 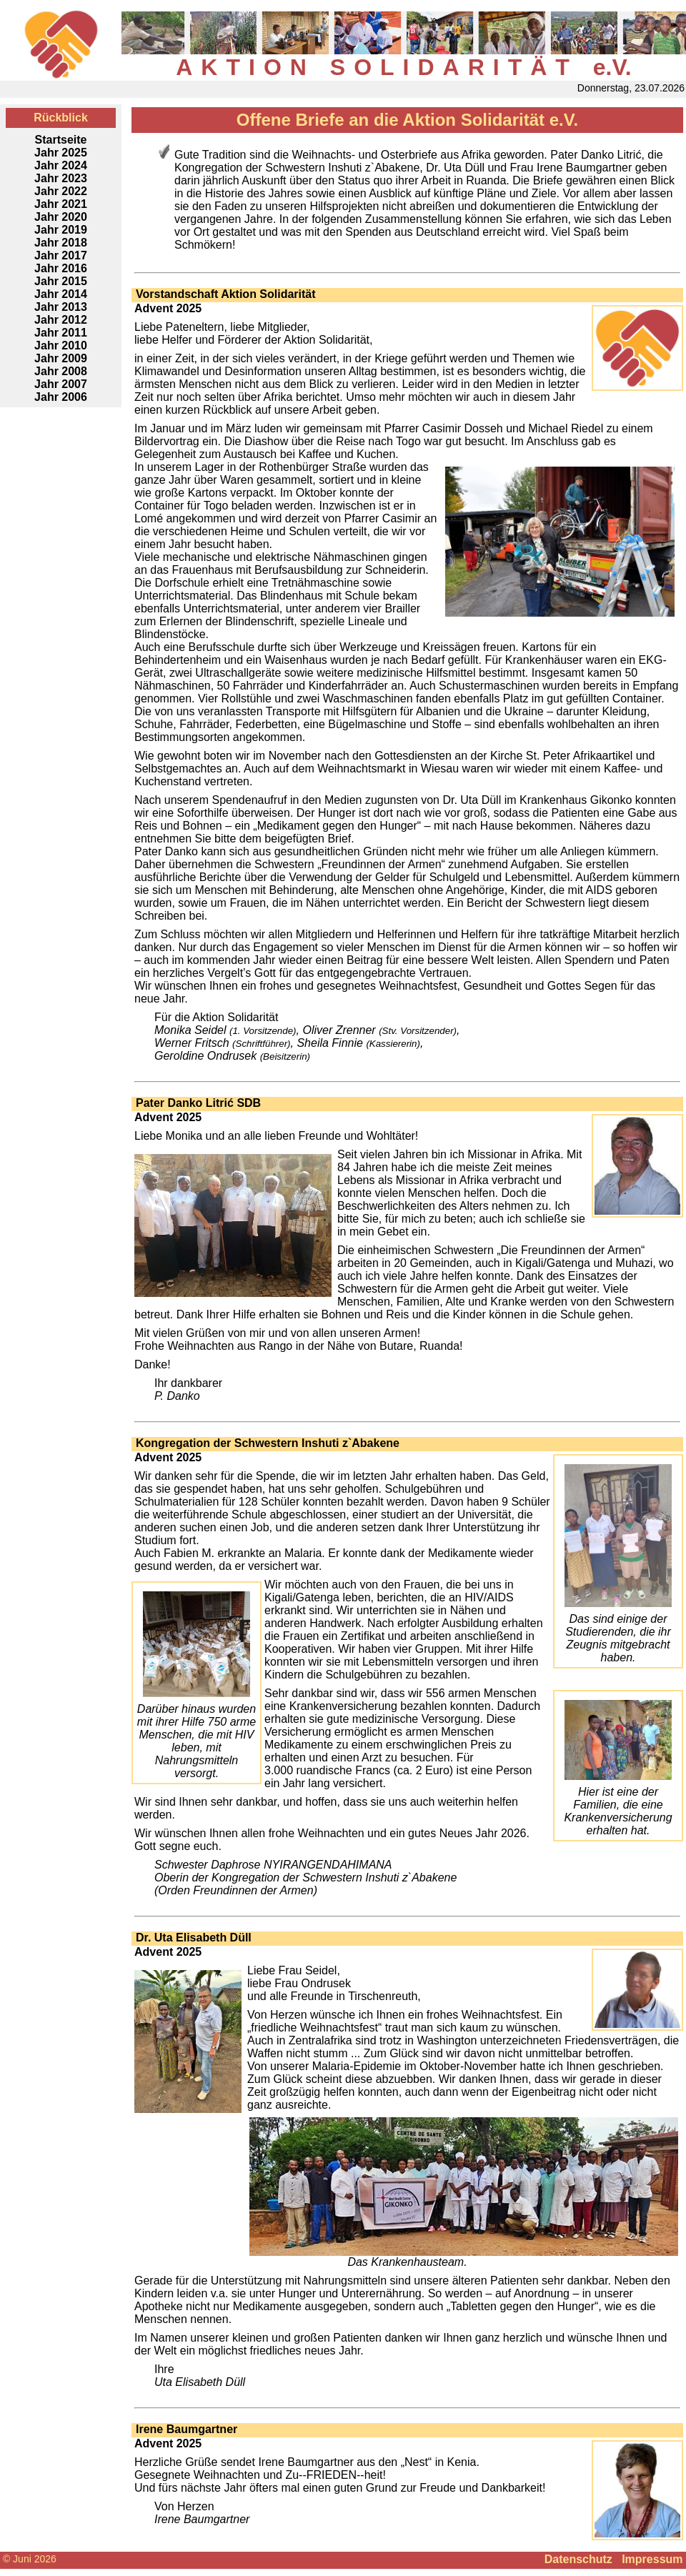 What do you see at coordinates (60, 204) in the screenshot?
I see `Jahr 2021` at bounding box center [60, 204].